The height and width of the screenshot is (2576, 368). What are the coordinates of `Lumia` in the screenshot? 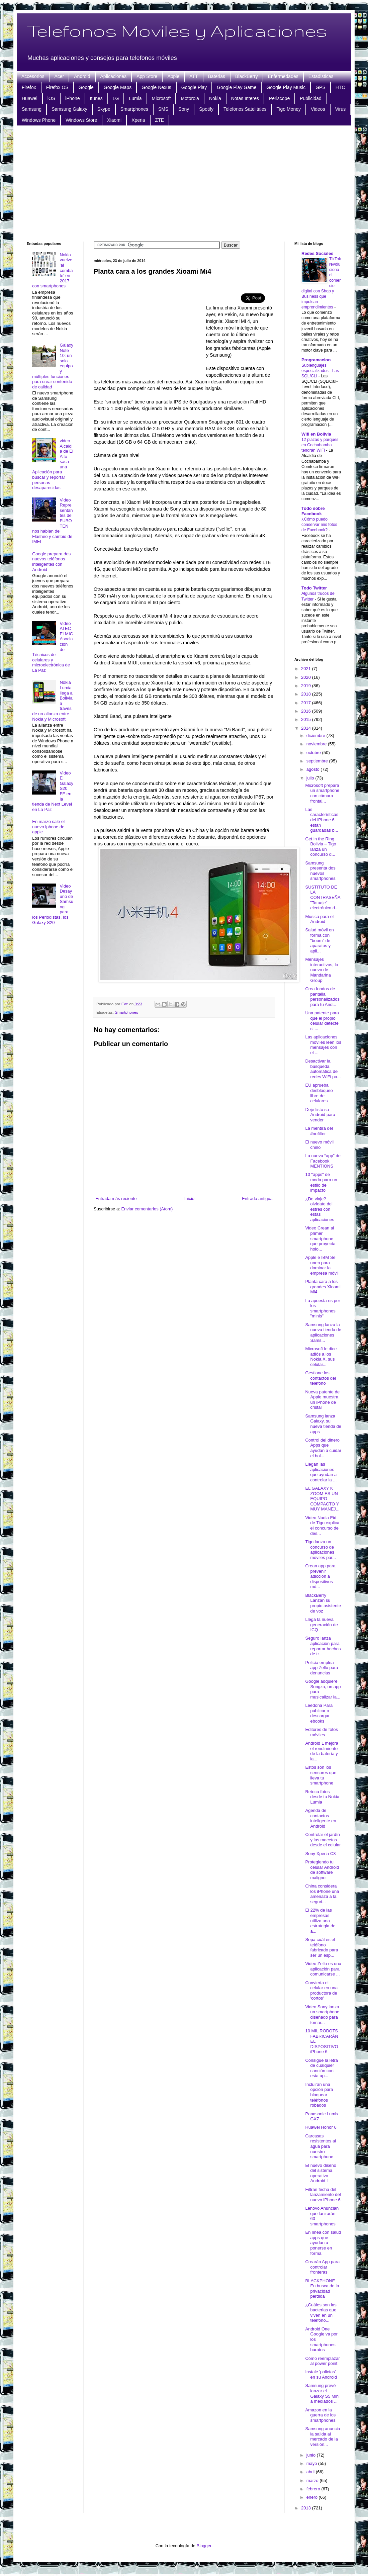 It's located at (135, 98).